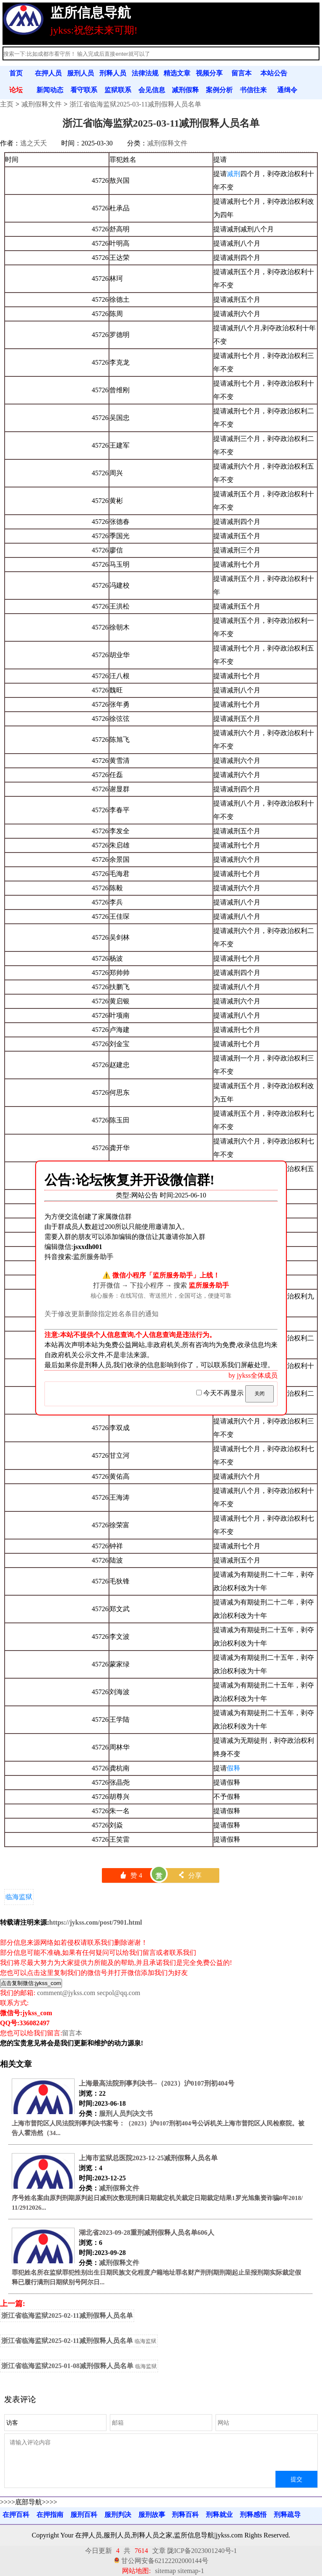 This screenshot has height=2576, width=322. I want to click on 本站公告, so click(273, 73).